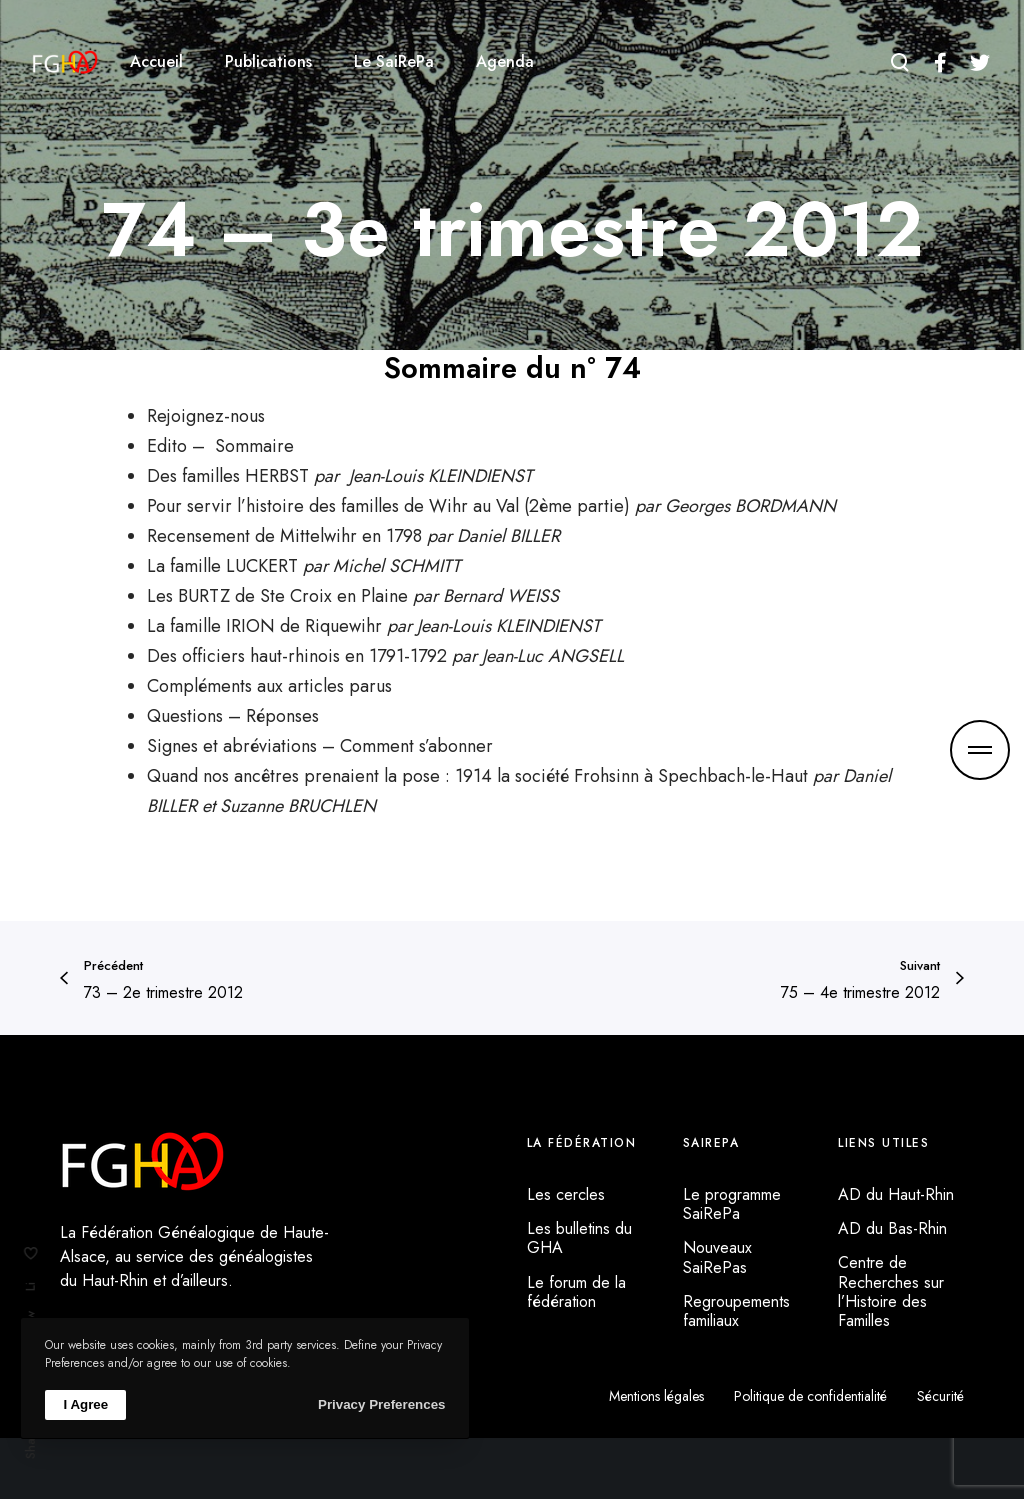 The height and width of the screenshot is (1499, 1024). I want to click on Li, so click(30, 1286).